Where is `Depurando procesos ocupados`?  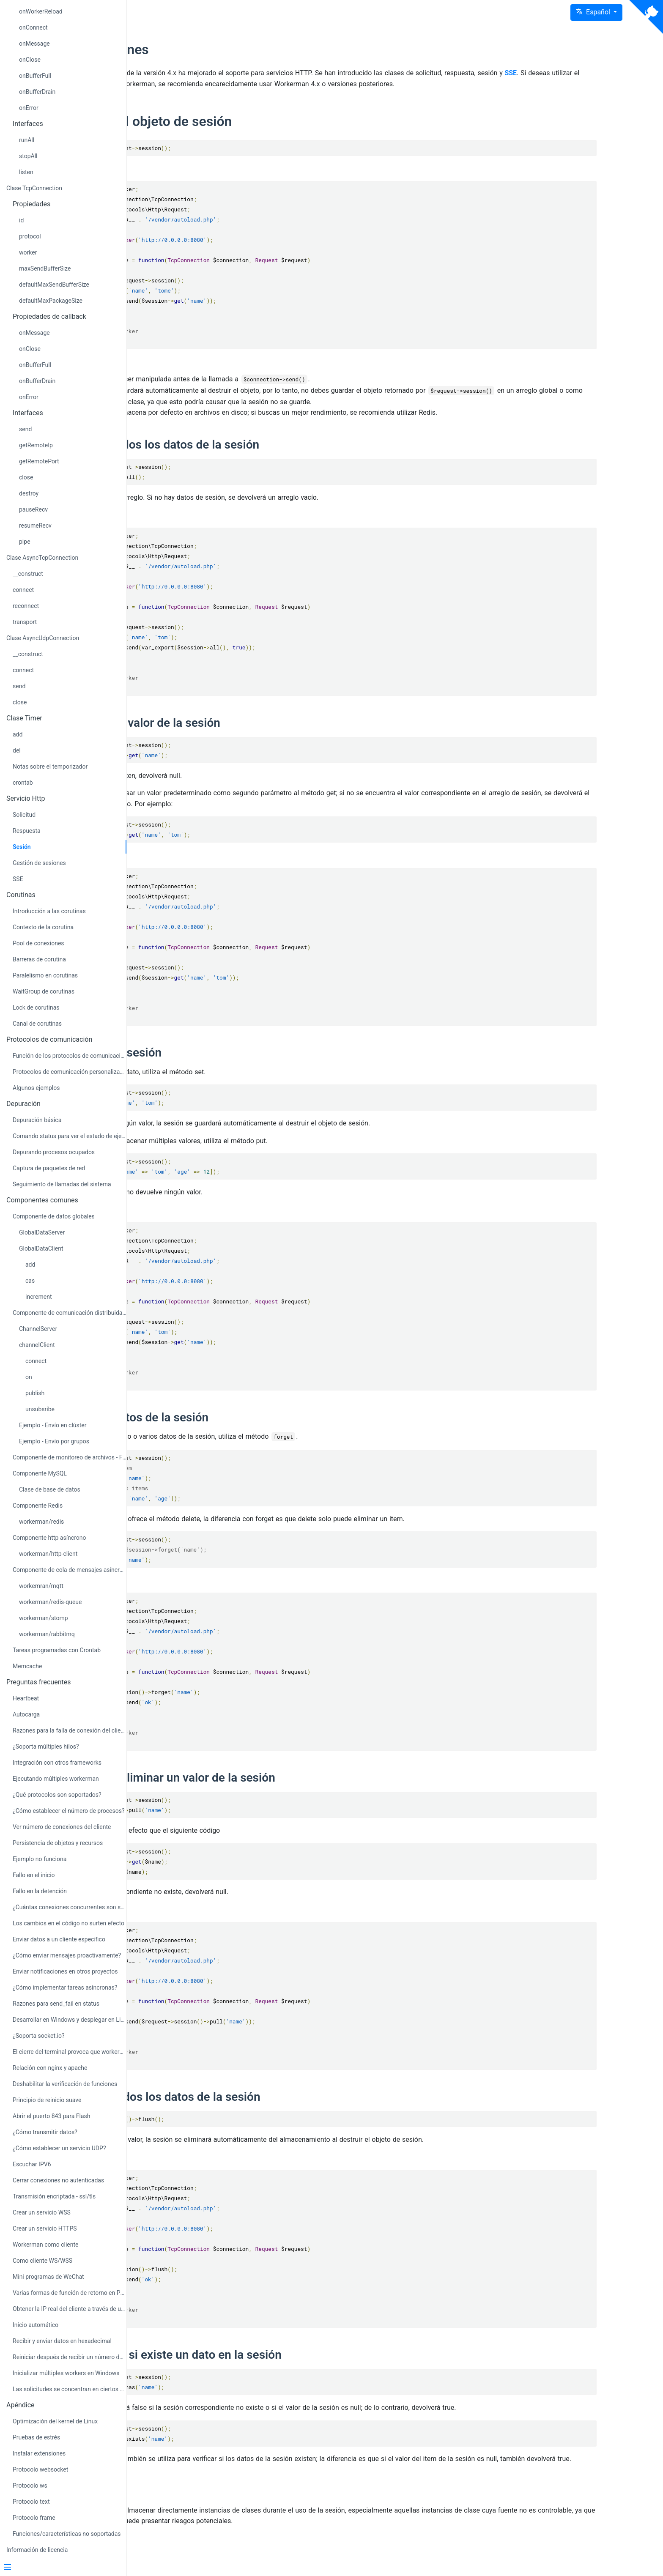 Depurando procesos ocupados is located at coordinates (54, 1152).